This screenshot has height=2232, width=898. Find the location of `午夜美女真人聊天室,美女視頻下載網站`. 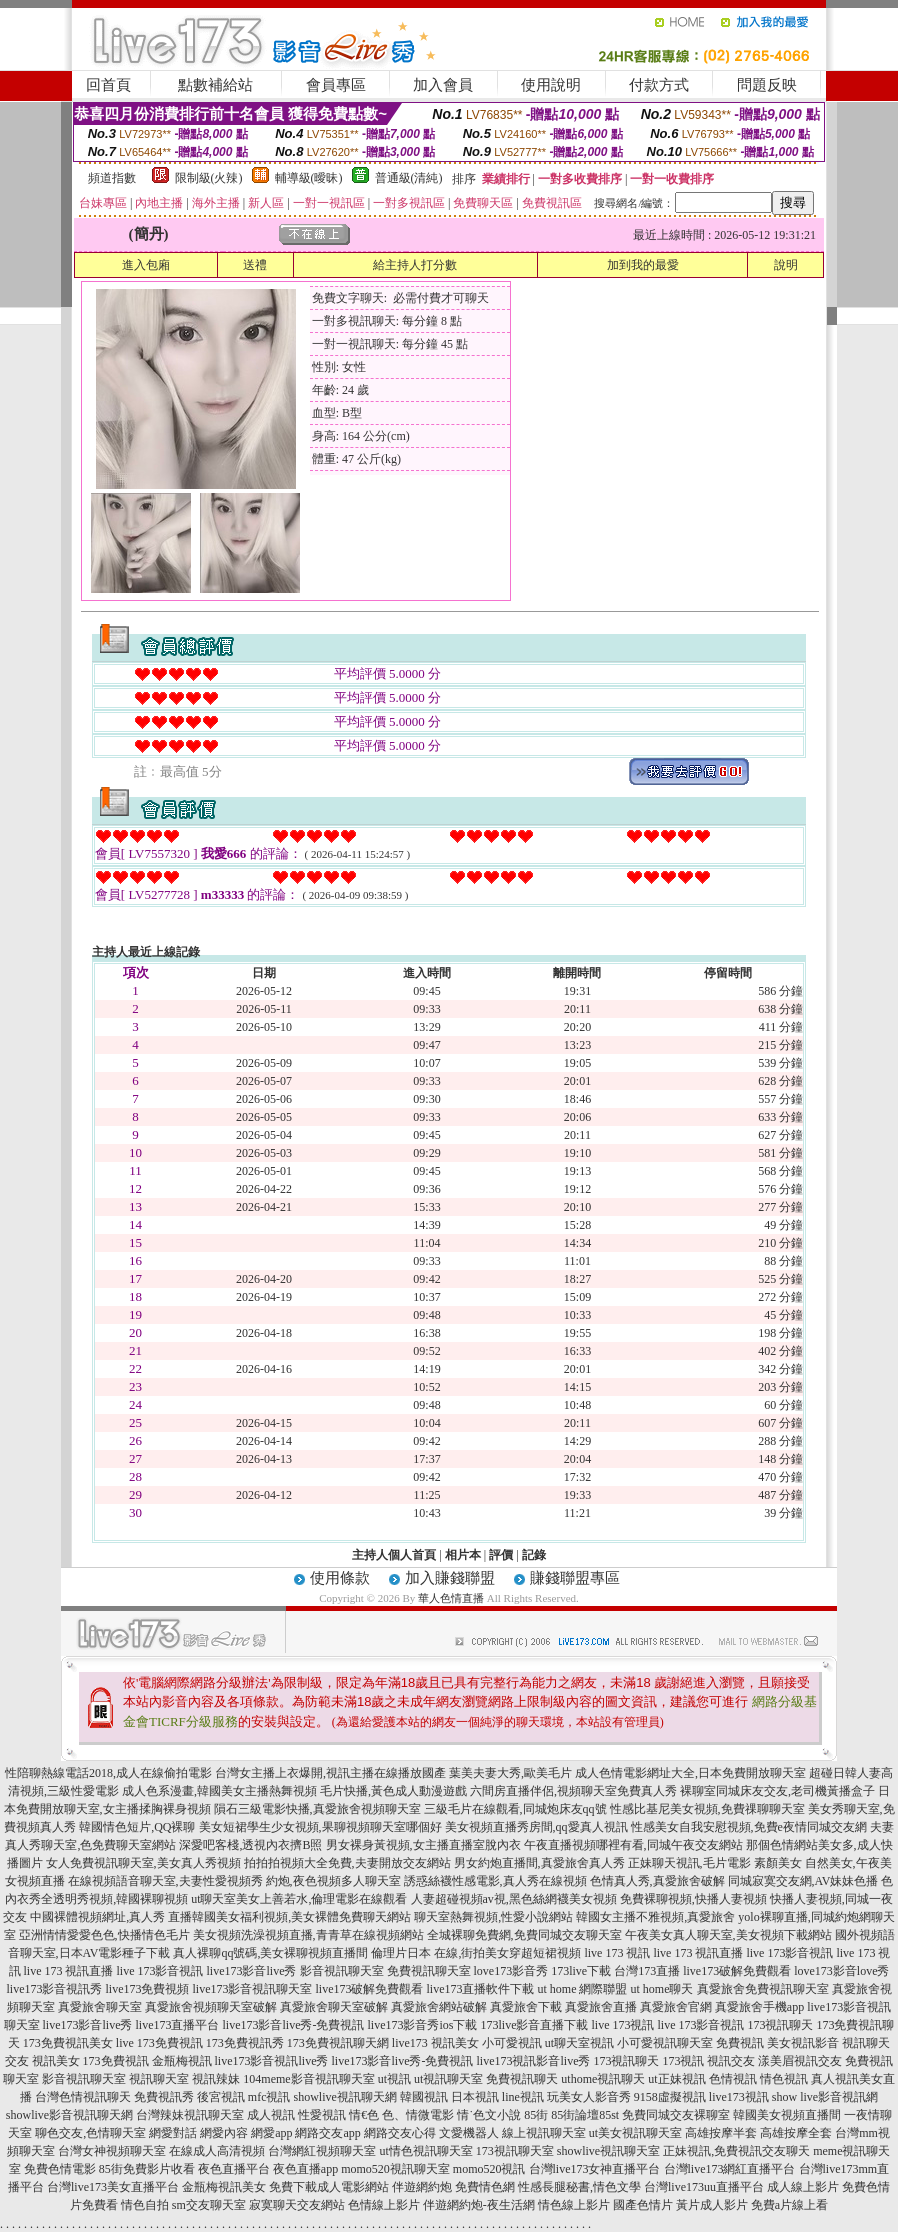

午夜美女真人聊天室,美女視頻下載網站 is located at coordinates (728, 1935).